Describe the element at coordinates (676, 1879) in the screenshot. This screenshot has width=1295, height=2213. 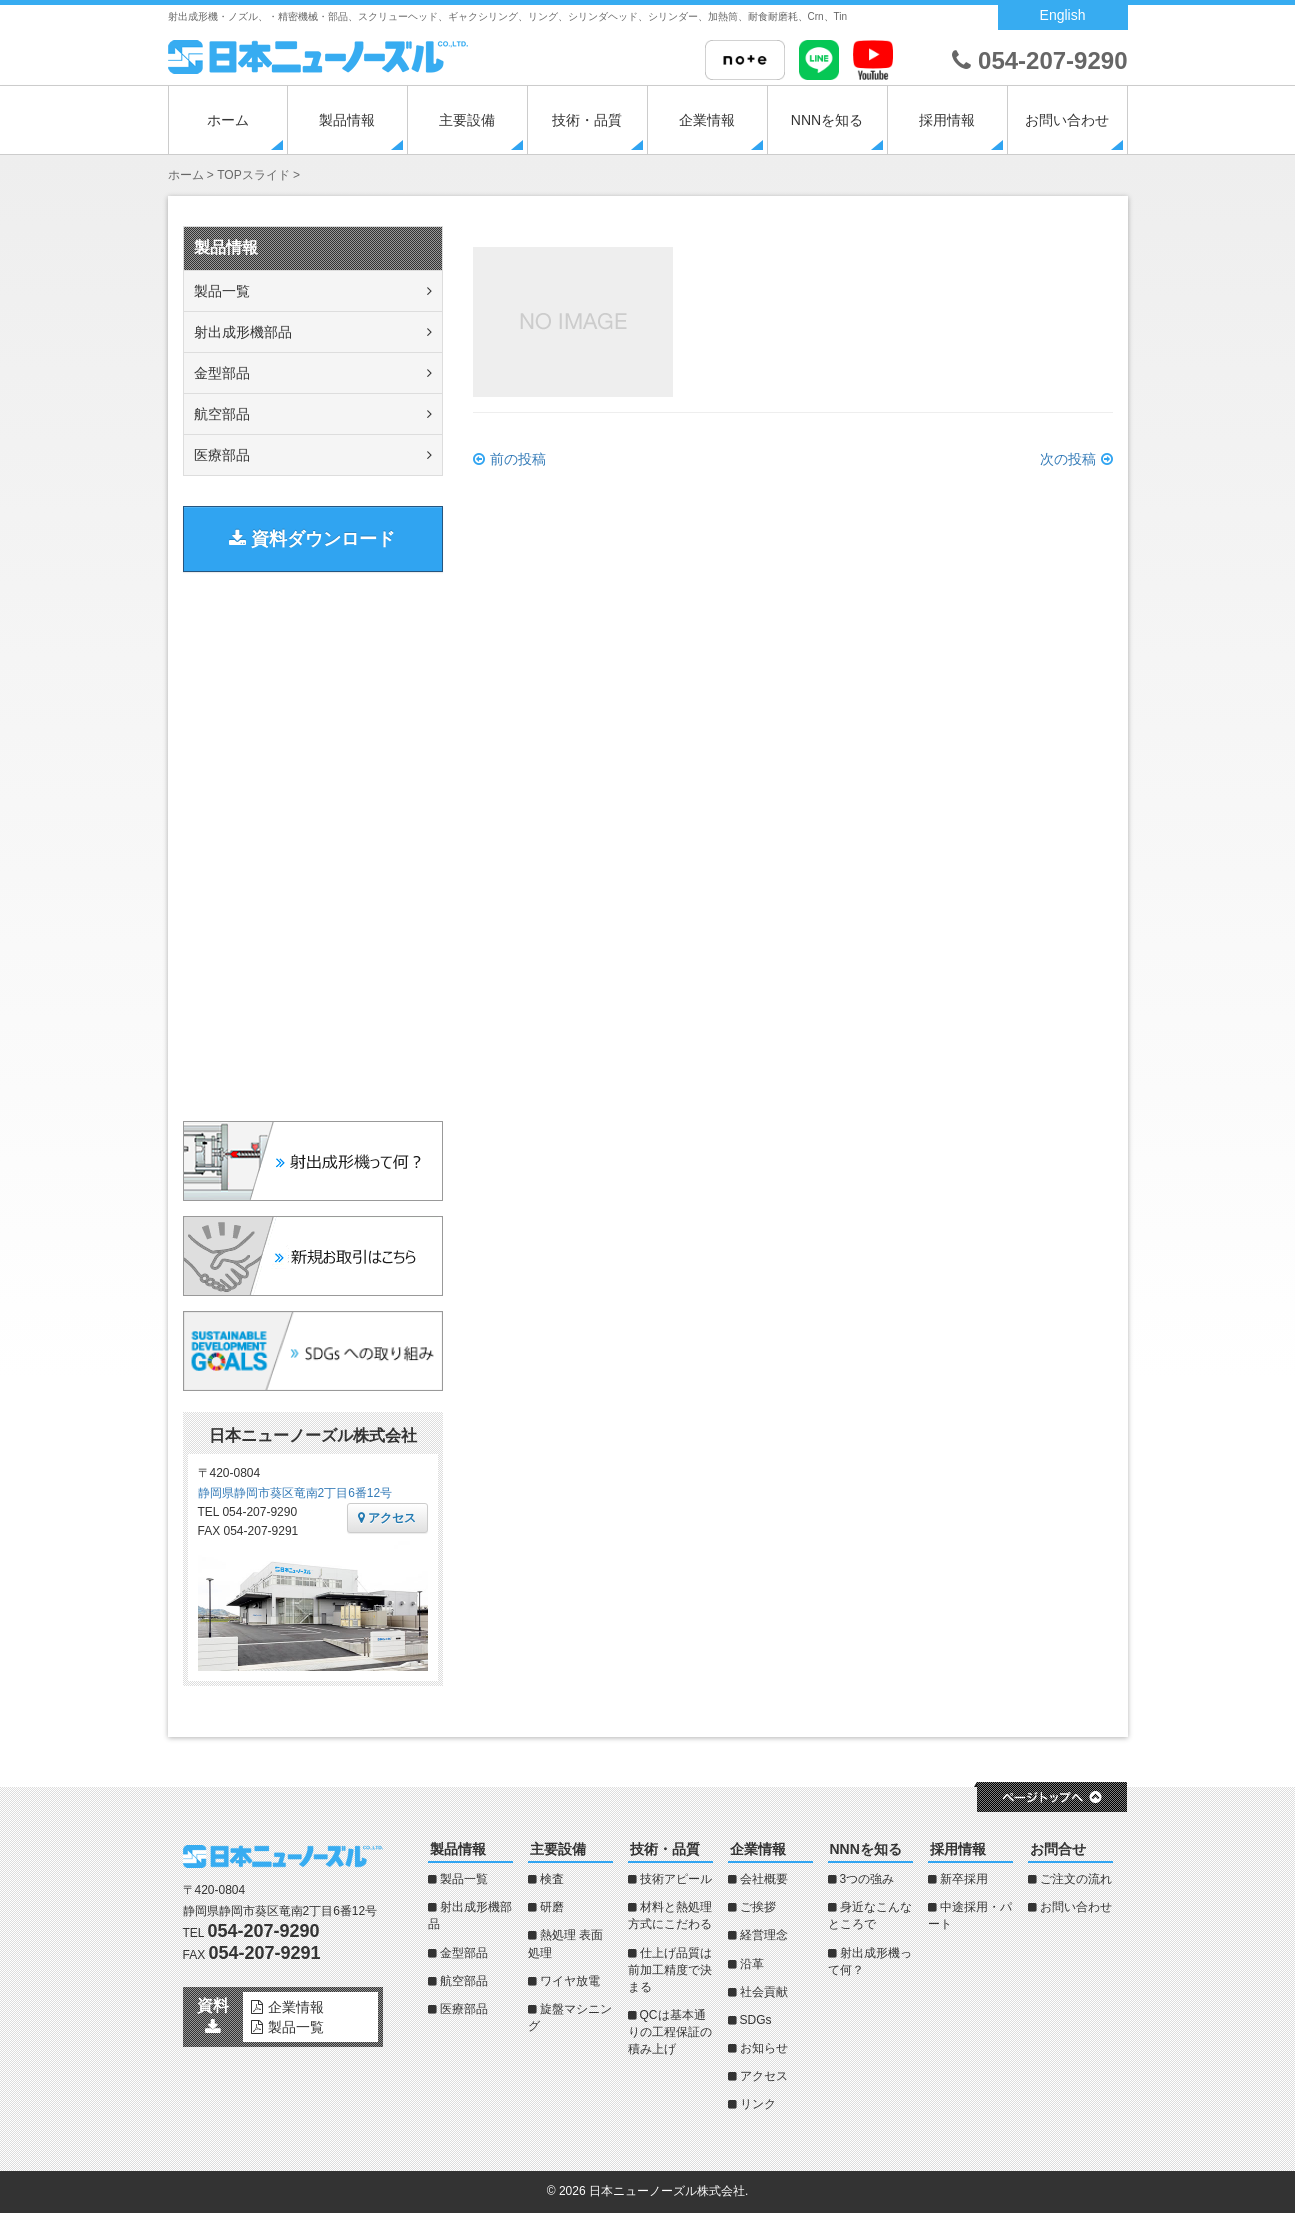
I see `技術アピール` at that location.